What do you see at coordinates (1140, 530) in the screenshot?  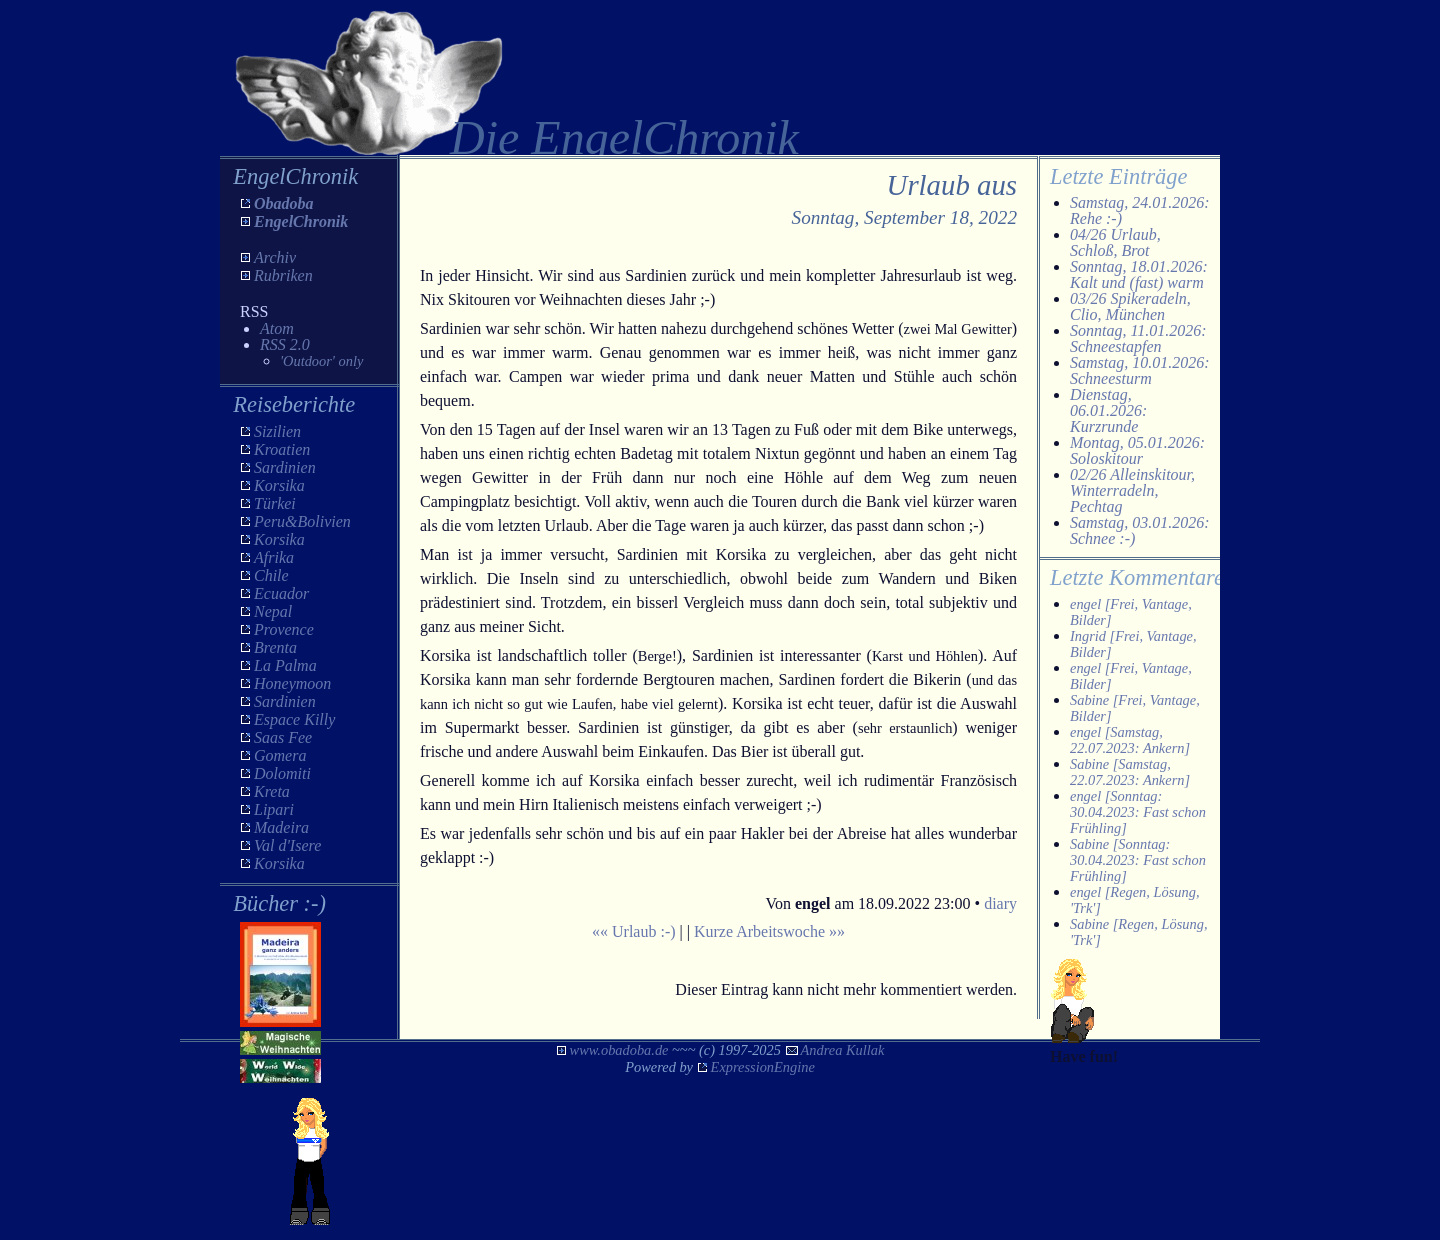 I see `Samstag, 03.01.2026: Schnee :-)` at bounding box center [1140, 530].